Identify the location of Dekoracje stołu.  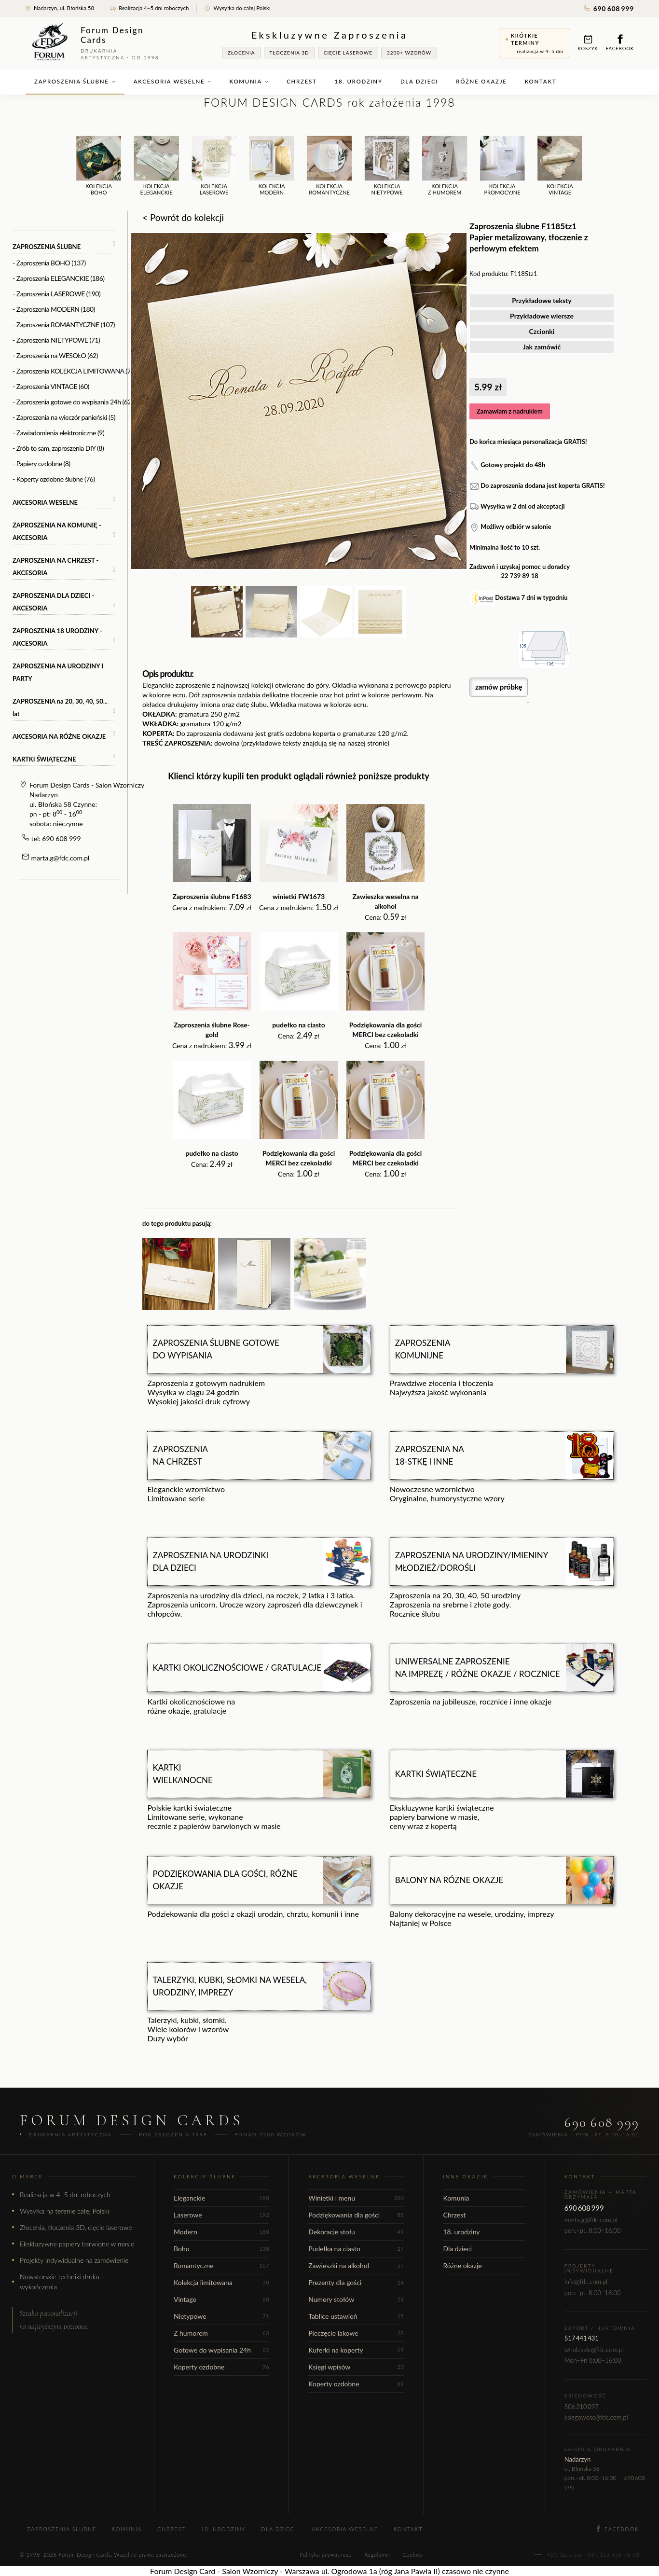
(356, 2232).